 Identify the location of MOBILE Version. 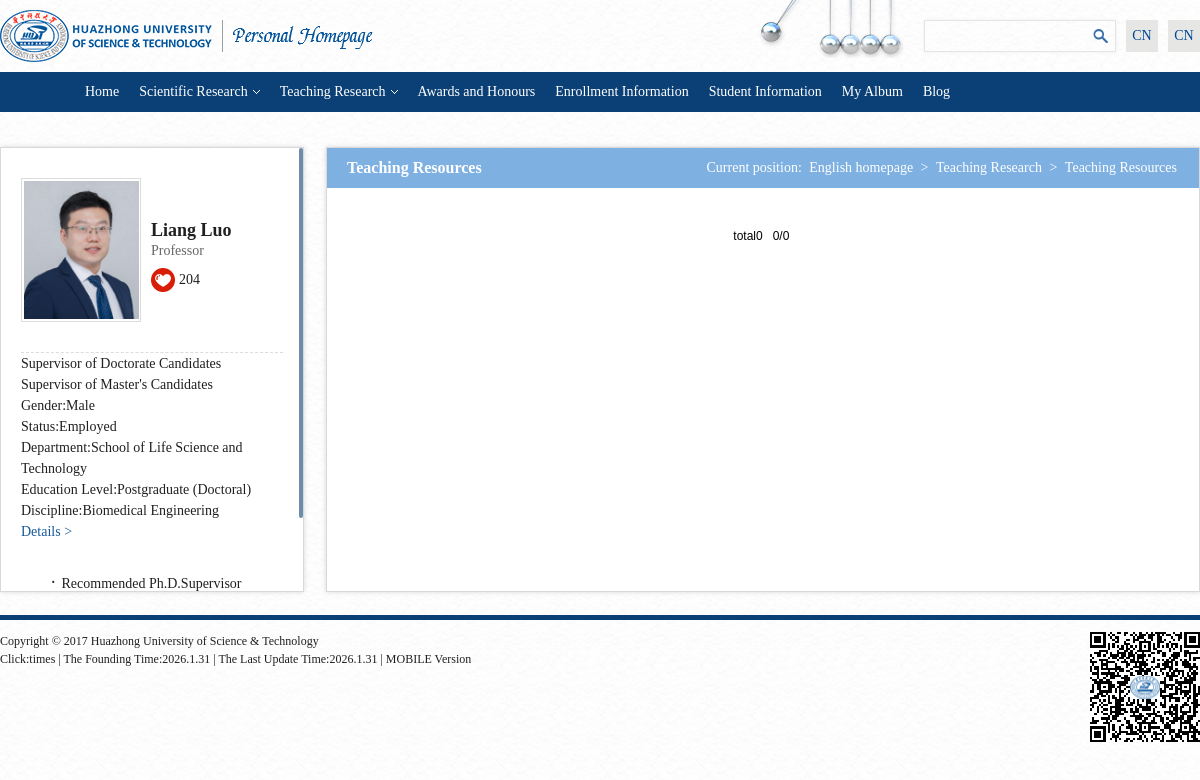
(428, 659).